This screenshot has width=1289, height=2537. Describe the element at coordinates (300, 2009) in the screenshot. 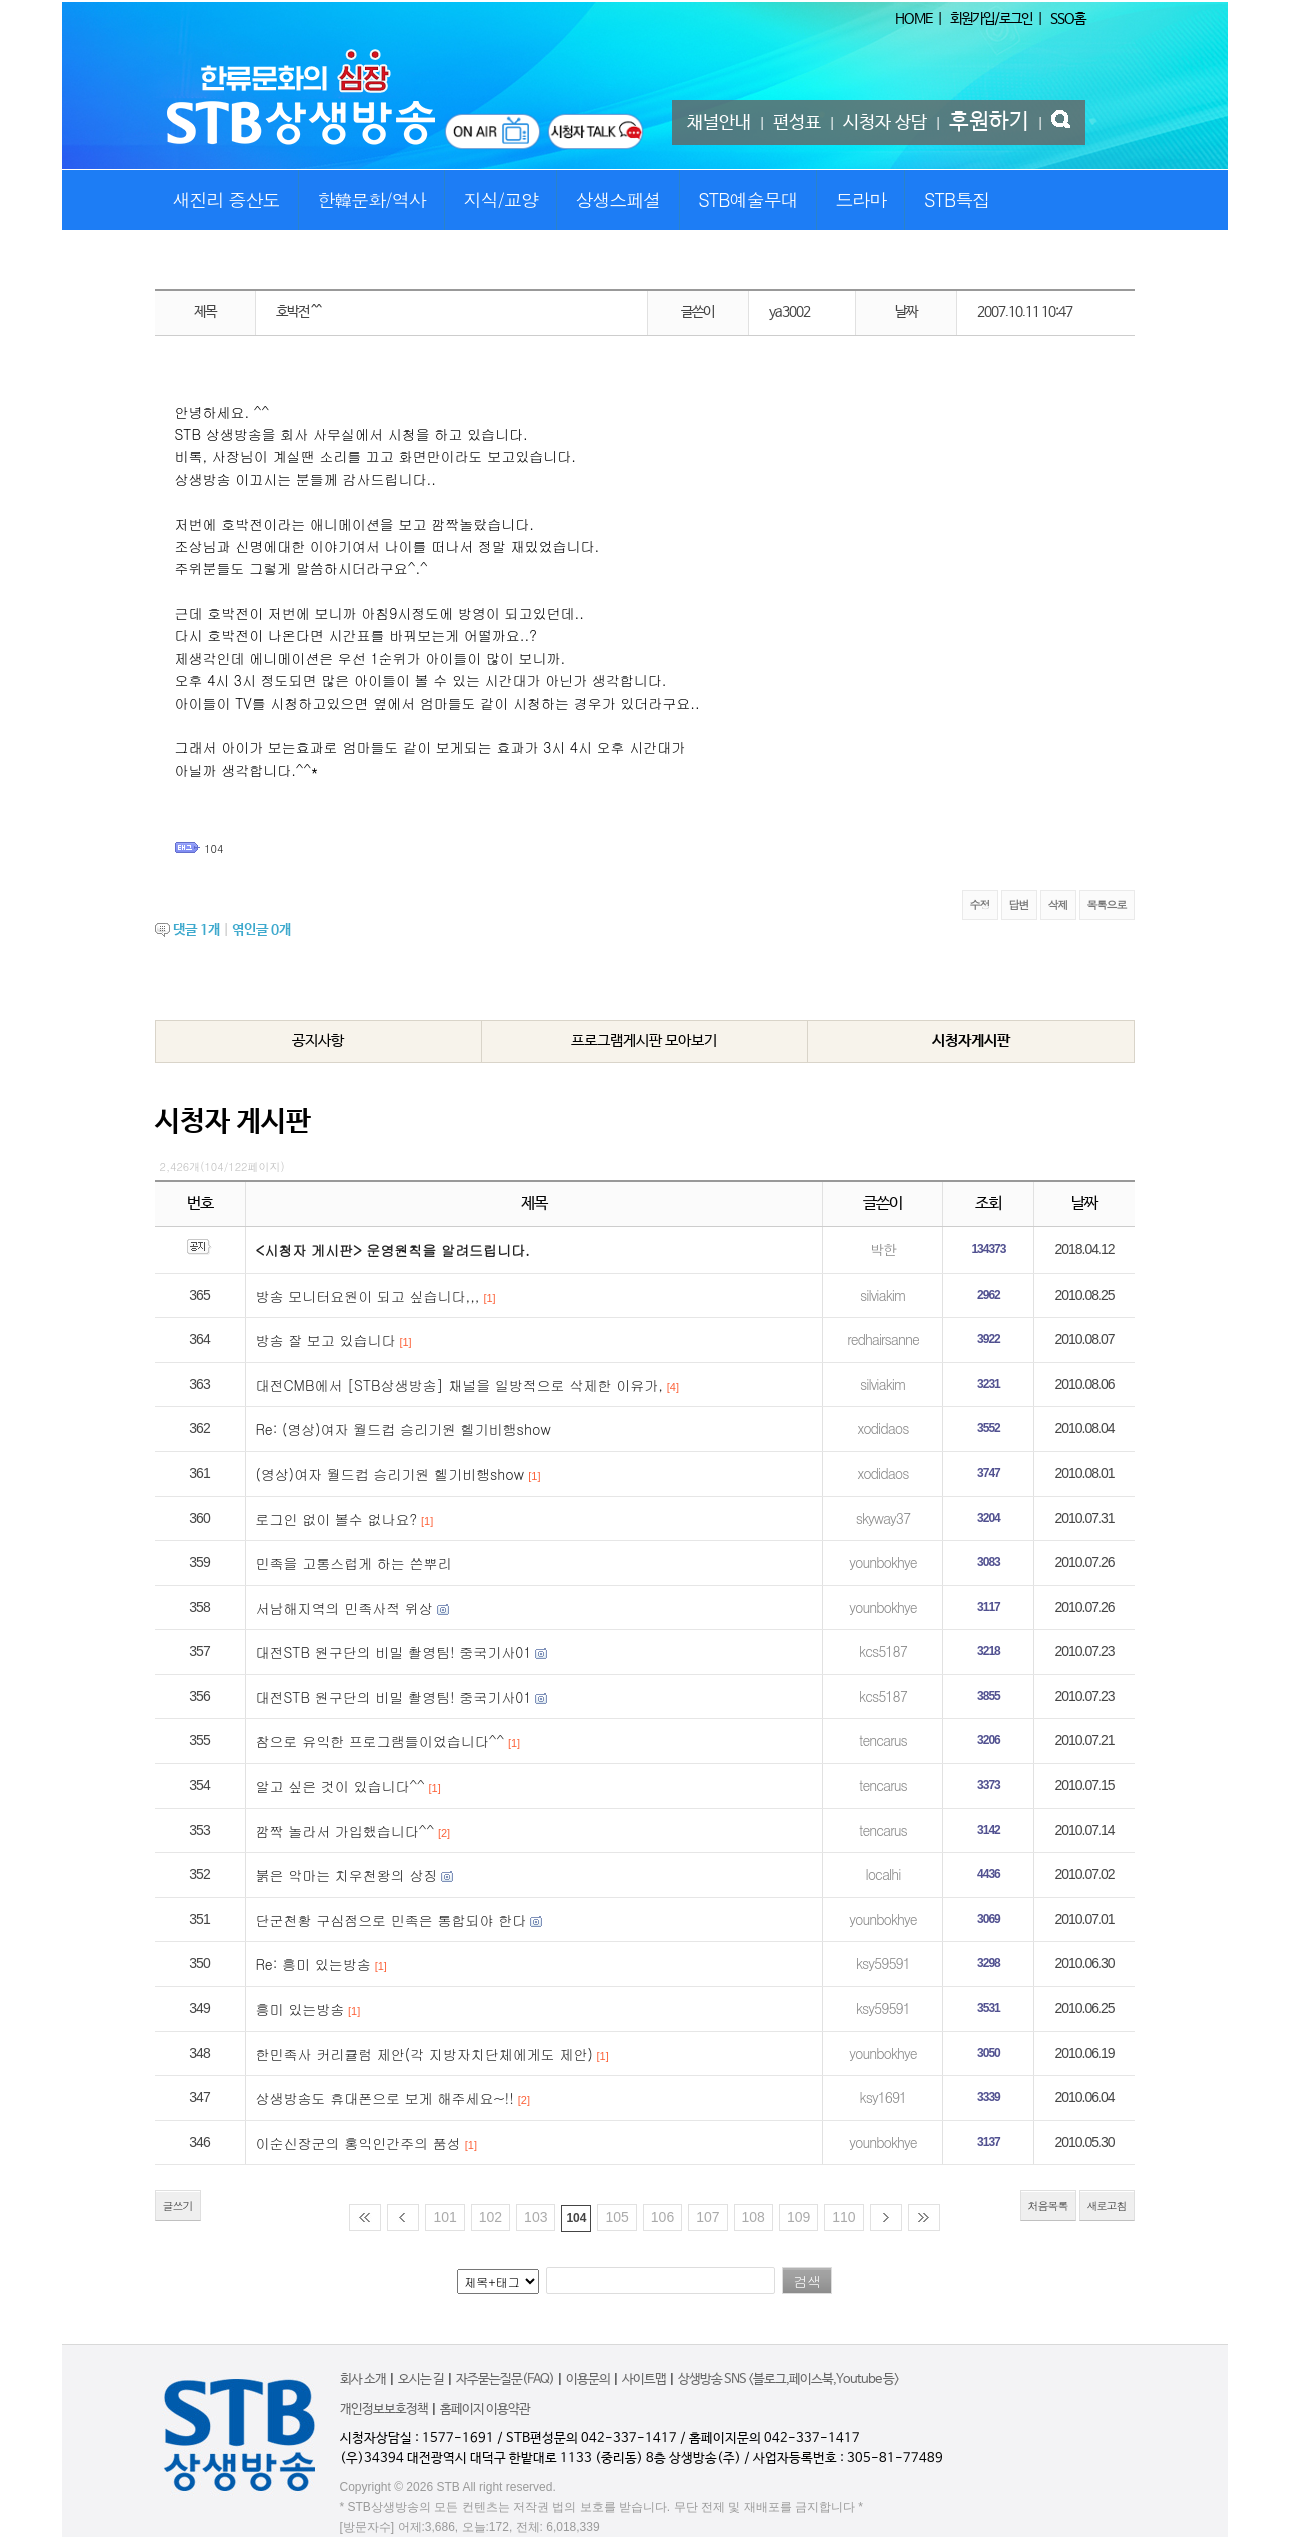

I see `흥미 있는방송` at that location.